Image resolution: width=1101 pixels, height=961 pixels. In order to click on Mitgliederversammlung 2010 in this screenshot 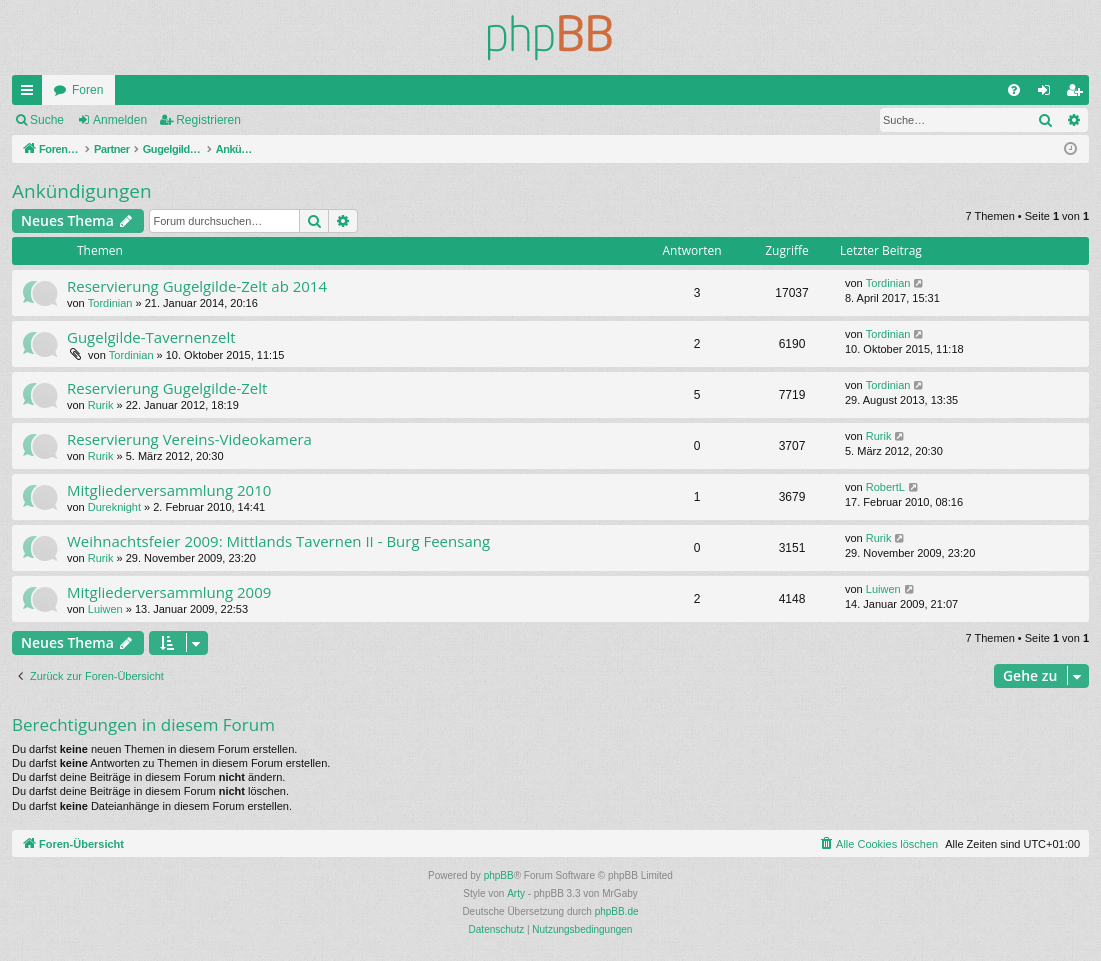, I will do `click(169, 490)`.